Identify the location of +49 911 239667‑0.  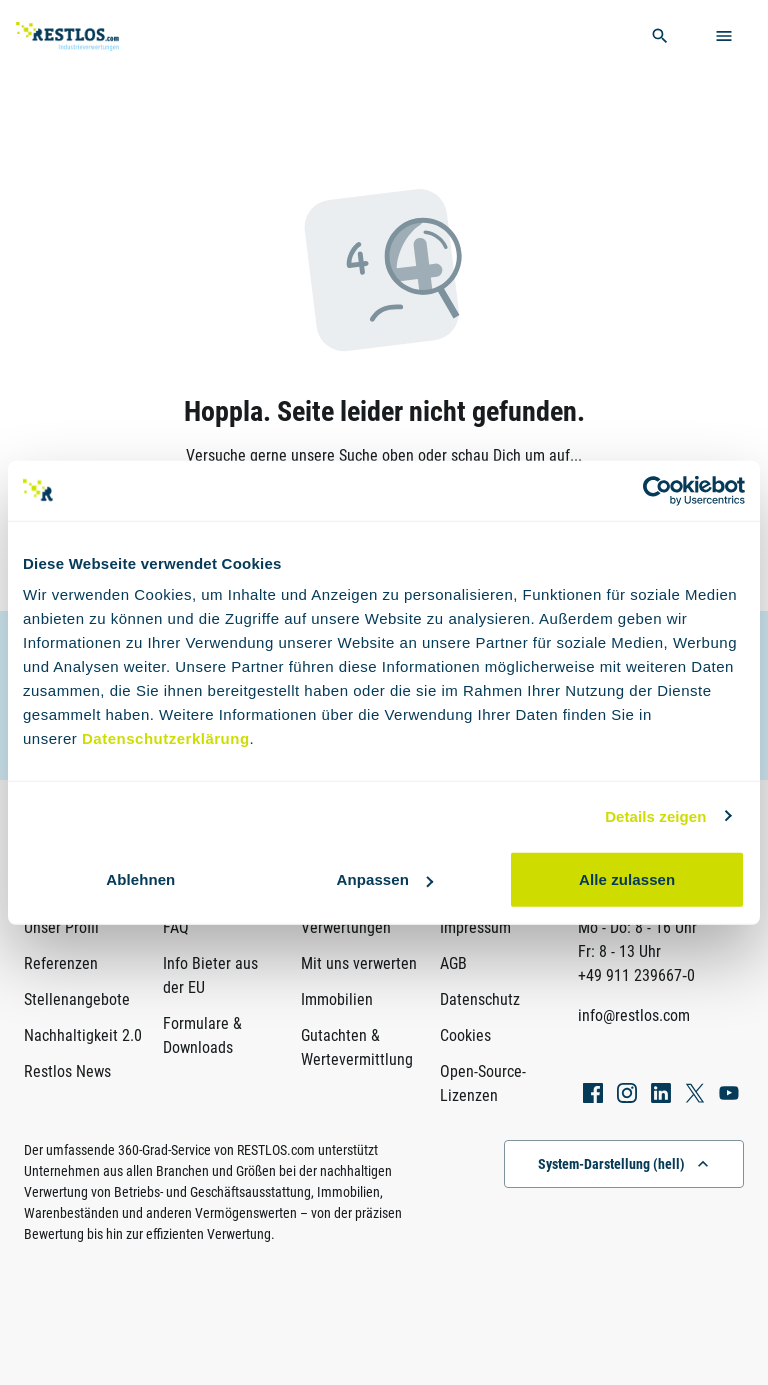
(636, 975).